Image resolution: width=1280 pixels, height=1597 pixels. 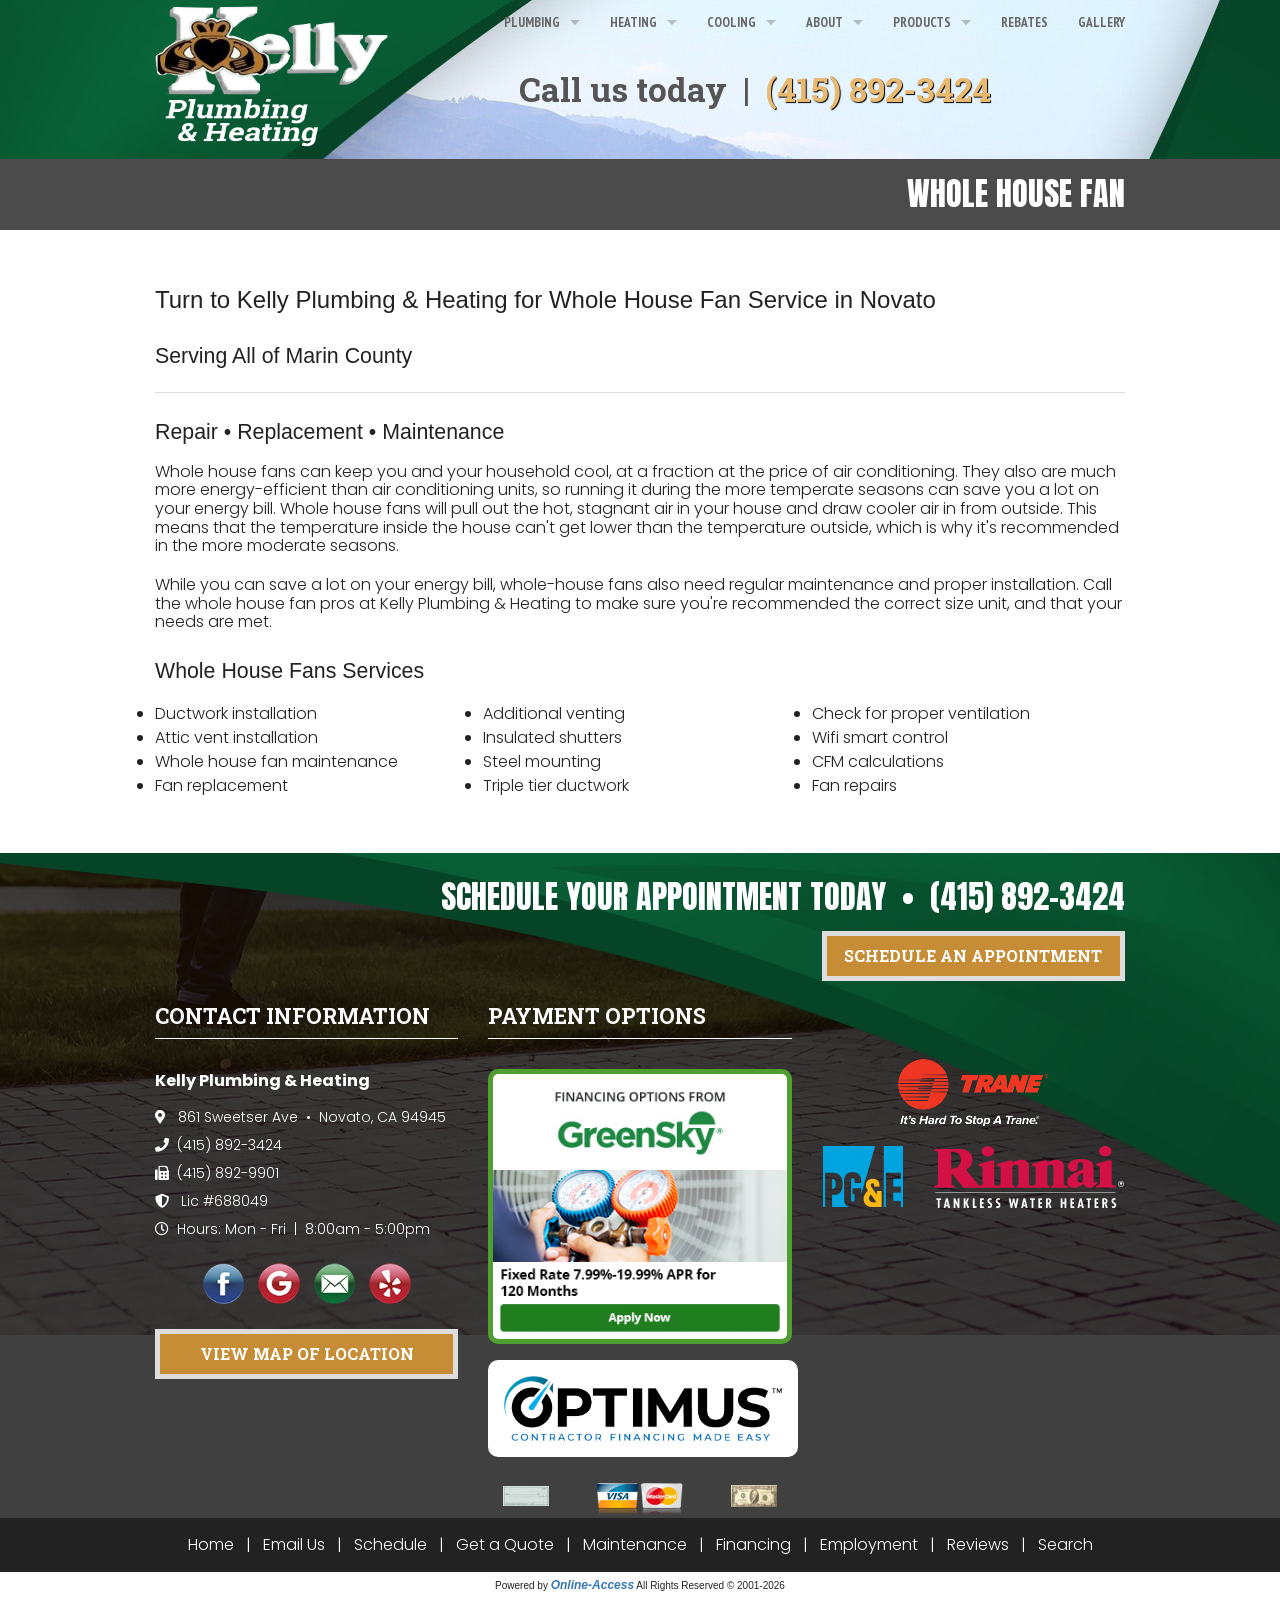 I want to click on All Rights Reserved © 2001-2026, so click(x=710, y=1585).